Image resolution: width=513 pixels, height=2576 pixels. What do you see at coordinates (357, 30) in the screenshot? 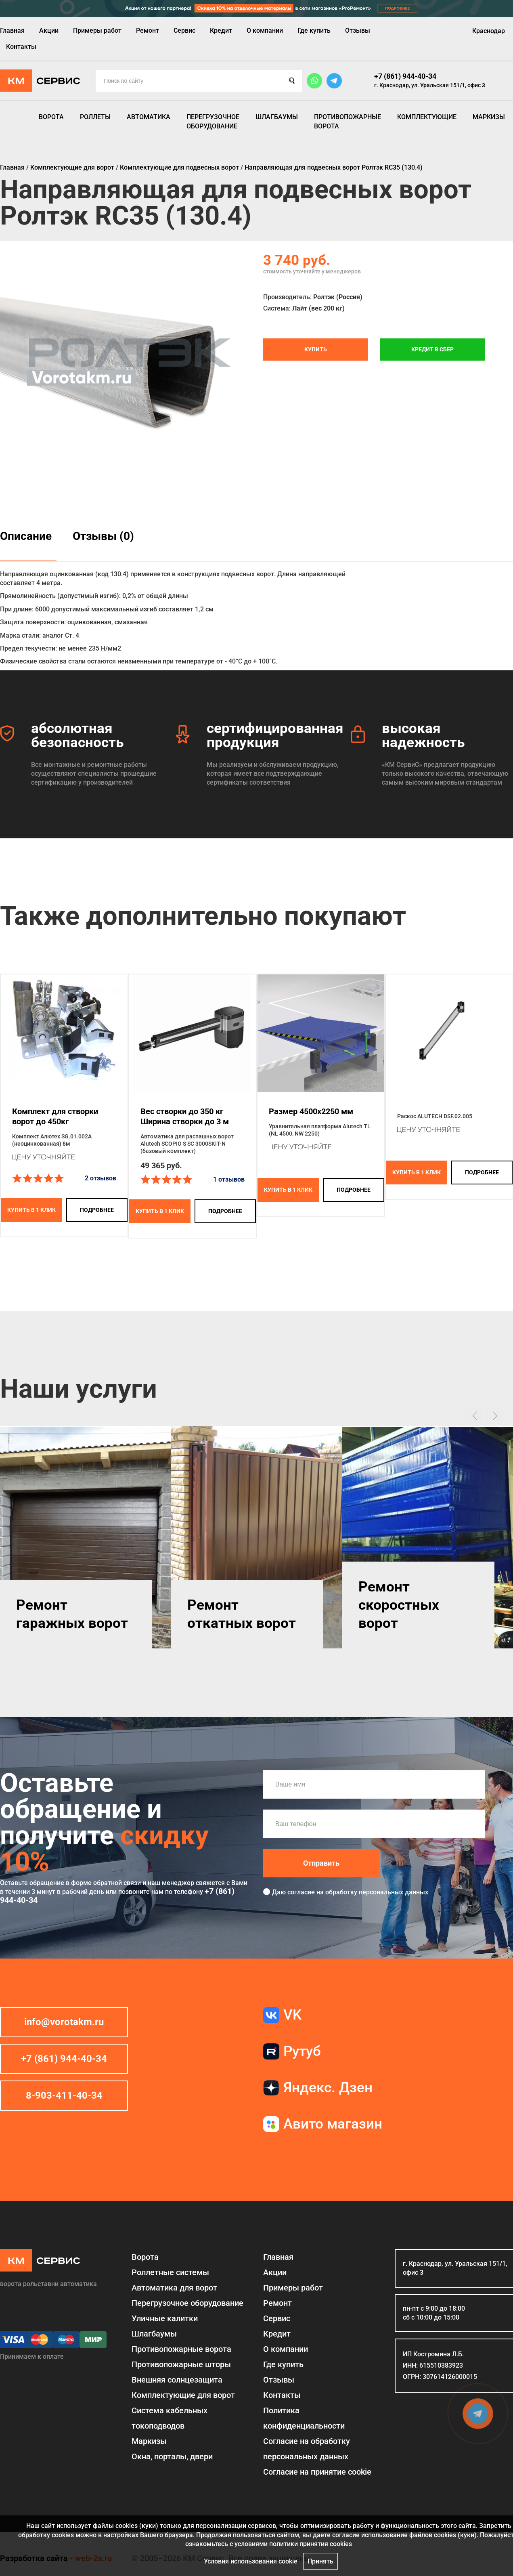
I see `Отзывы` at bounding box center [357, 30].